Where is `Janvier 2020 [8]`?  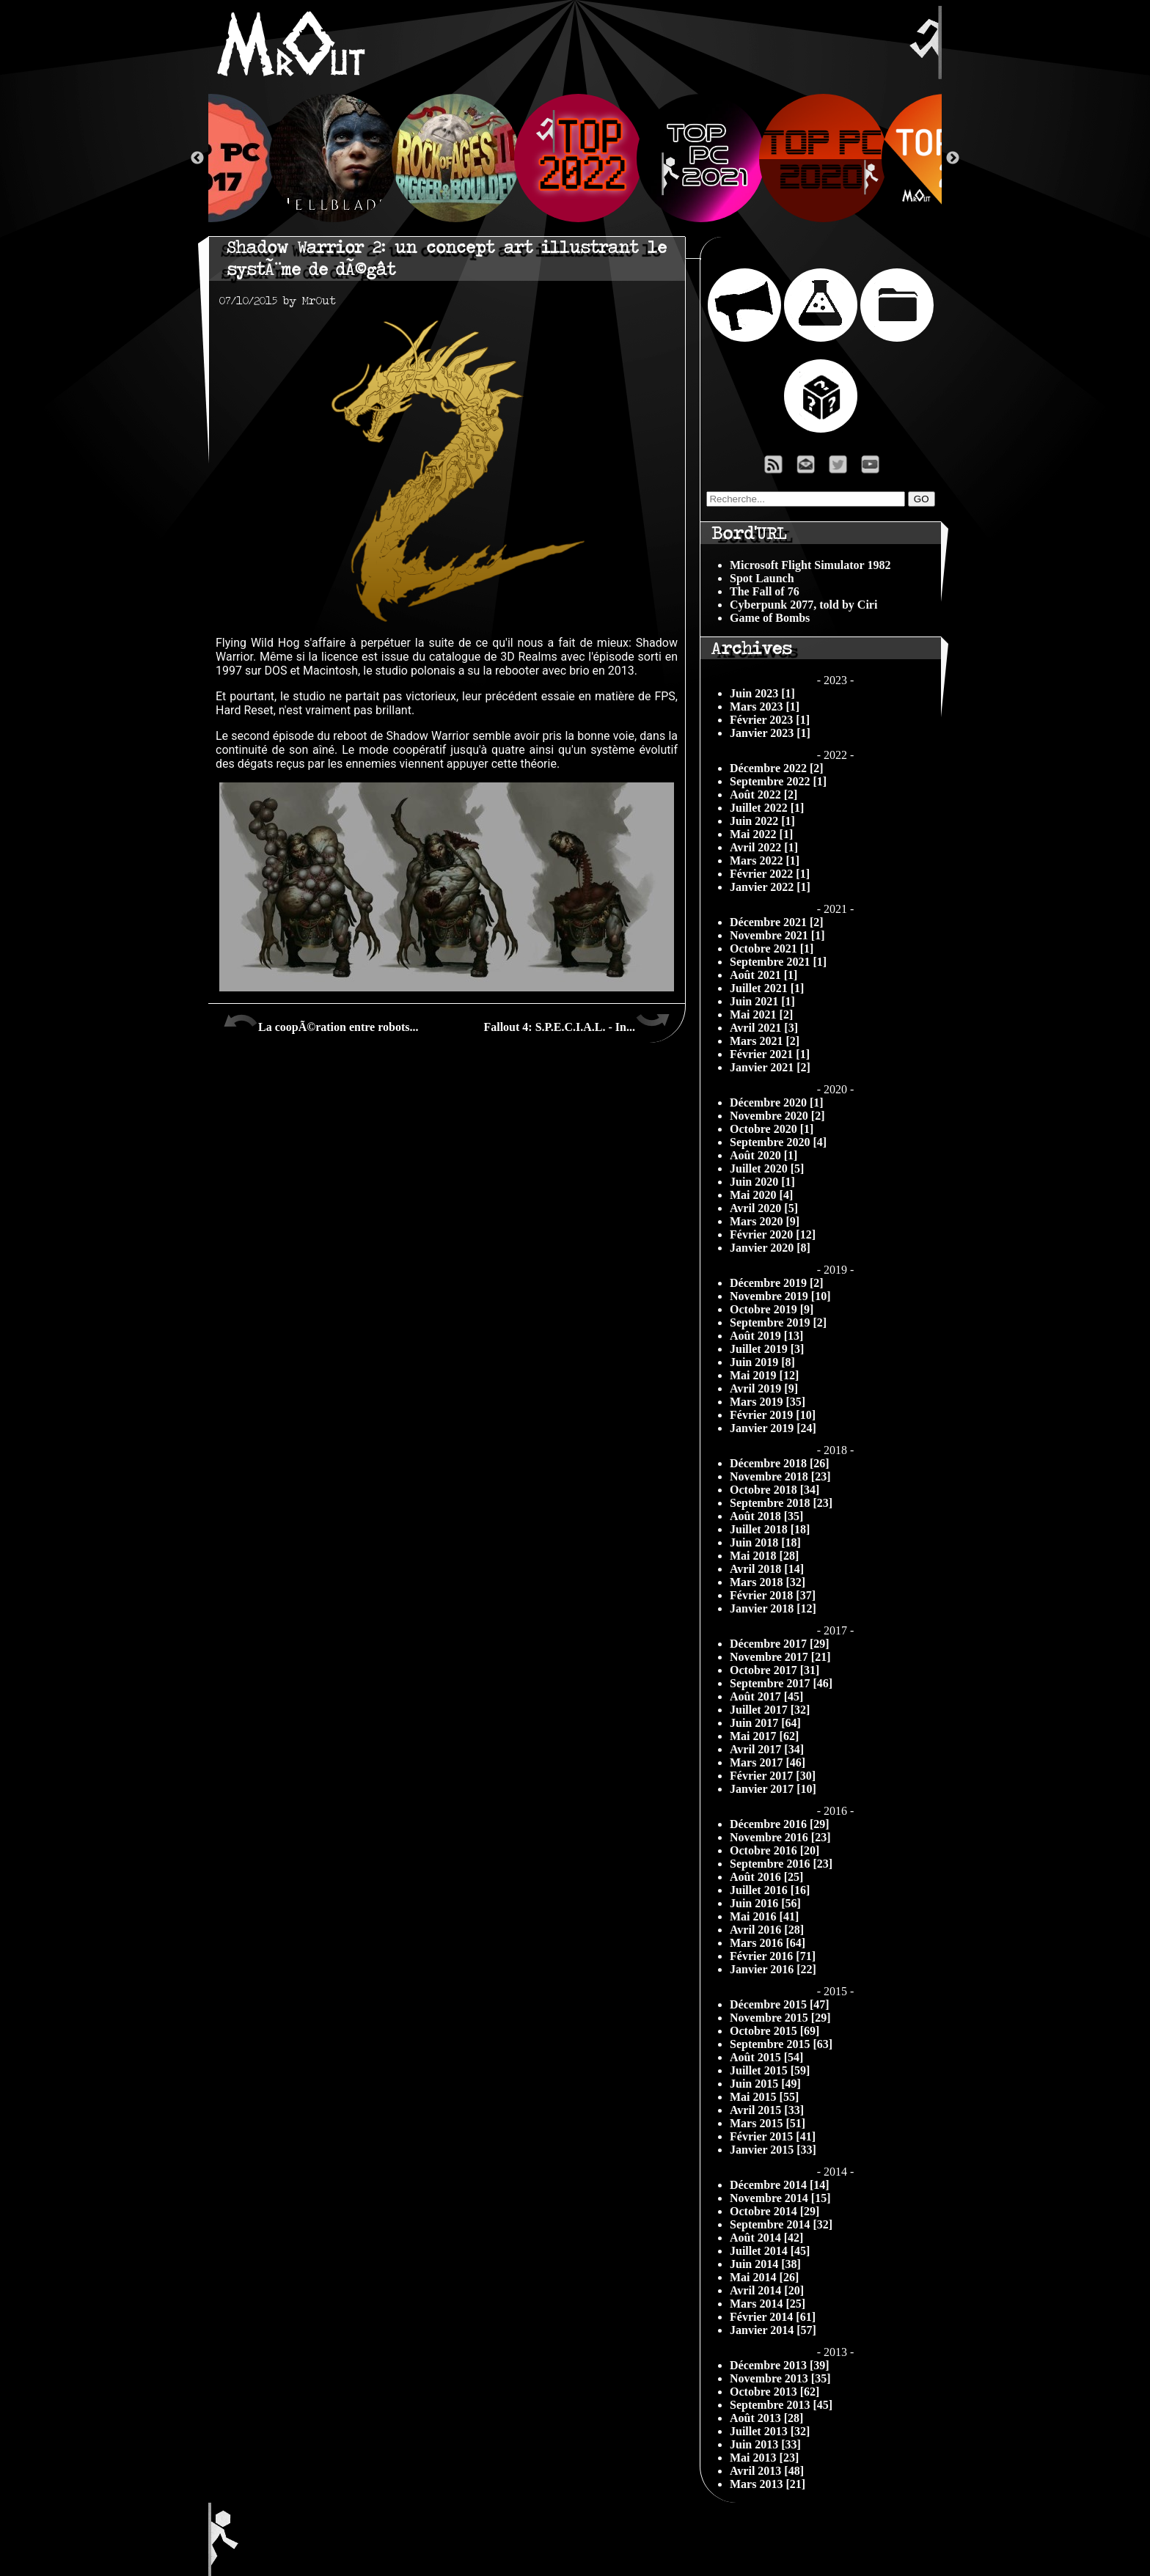
Janvier 2020 [8] is located at coordinates (770, 1247).